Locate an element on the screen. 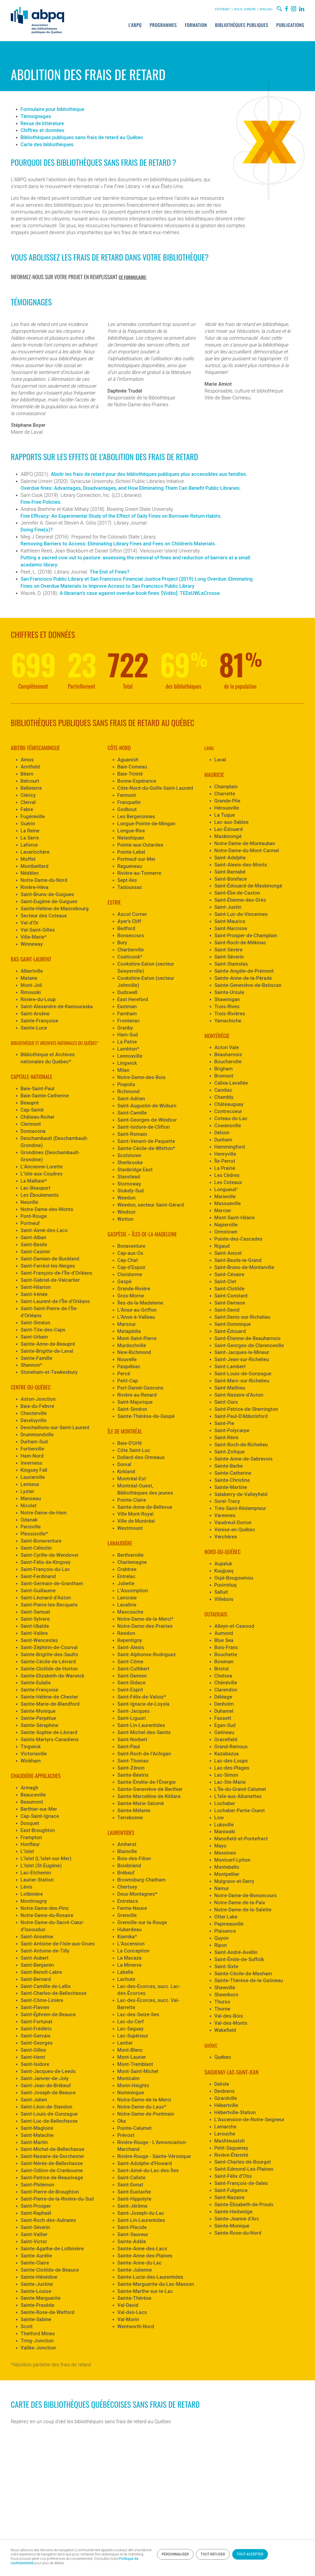 The height and width of the screenshot is (2576, 315). Lotbinière is located at coordinates (32, 1849).